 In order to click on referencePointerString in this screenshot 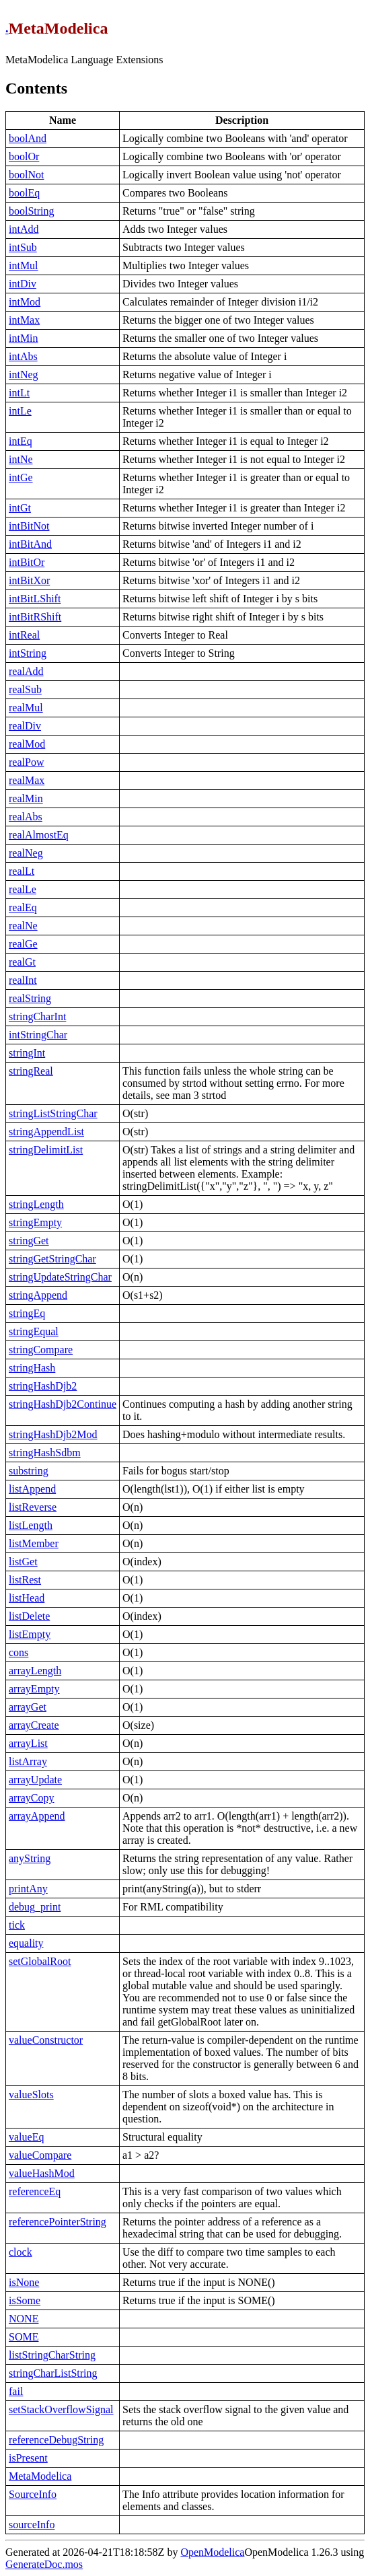, I will do `click(57, 2221)`.